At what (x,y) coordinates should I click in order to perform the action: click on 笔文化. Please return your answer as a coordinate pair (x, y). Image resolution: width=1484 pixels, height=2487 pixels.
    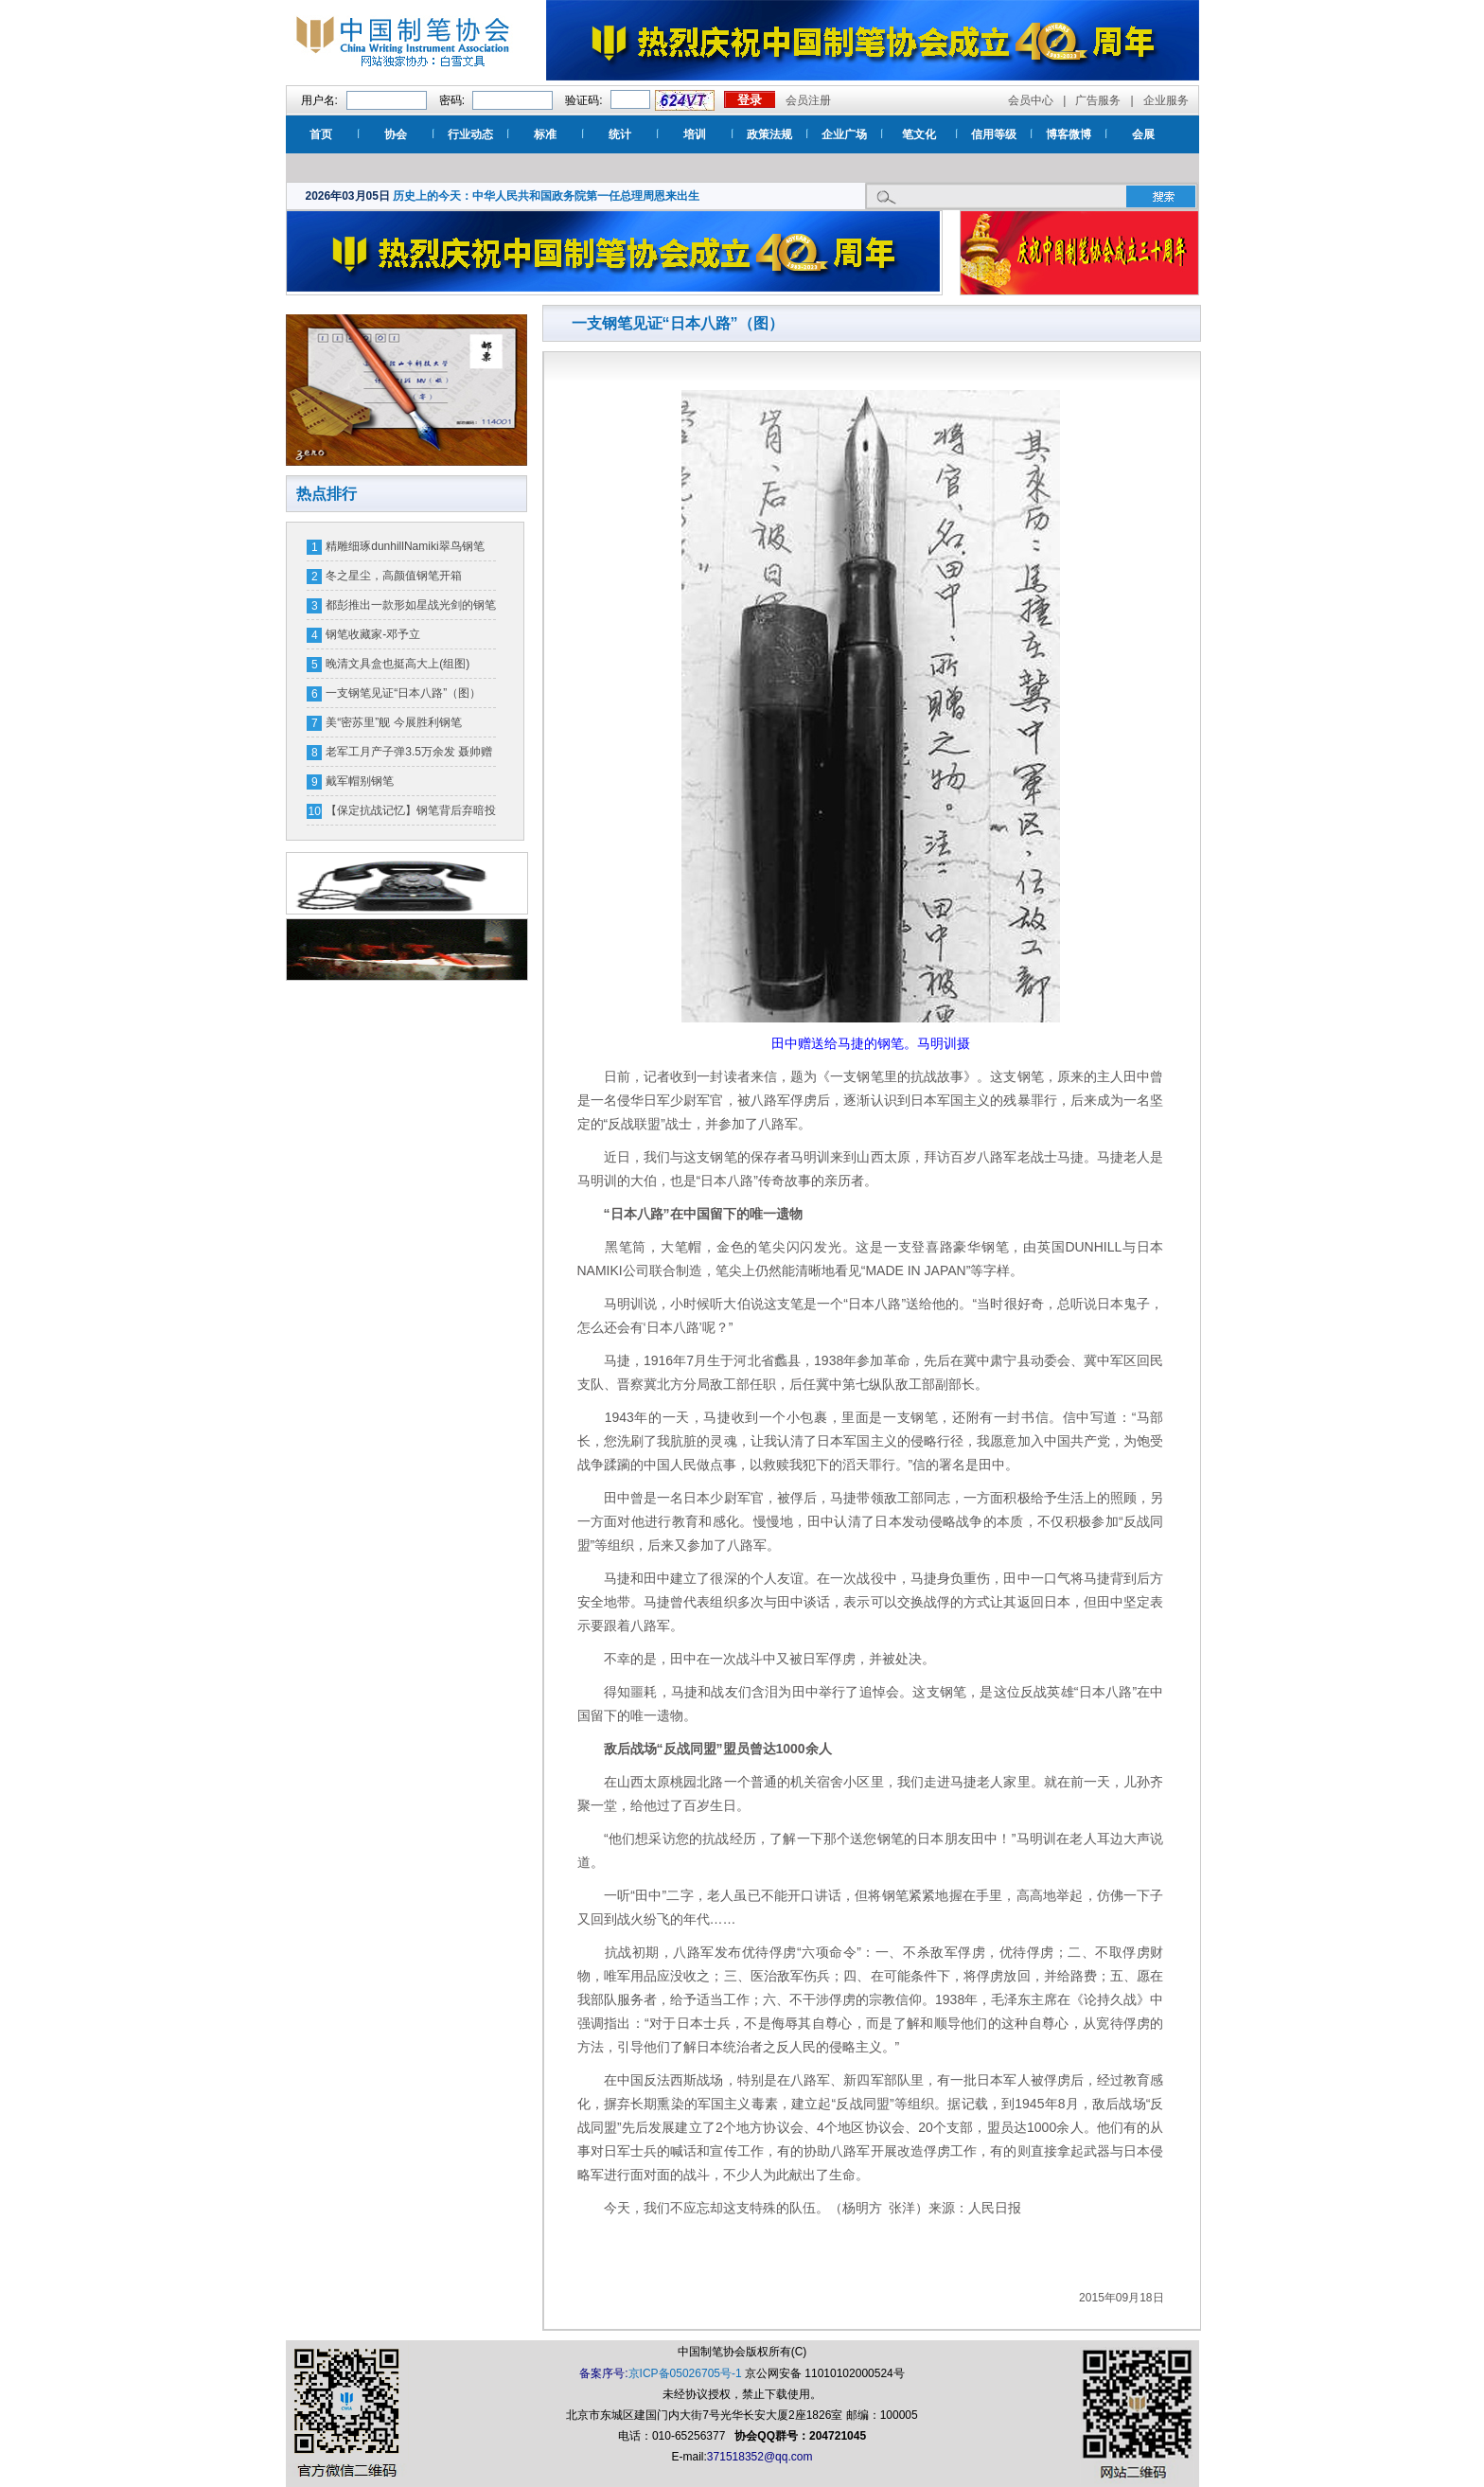
    Looking at the image, I should click on (919, 134).